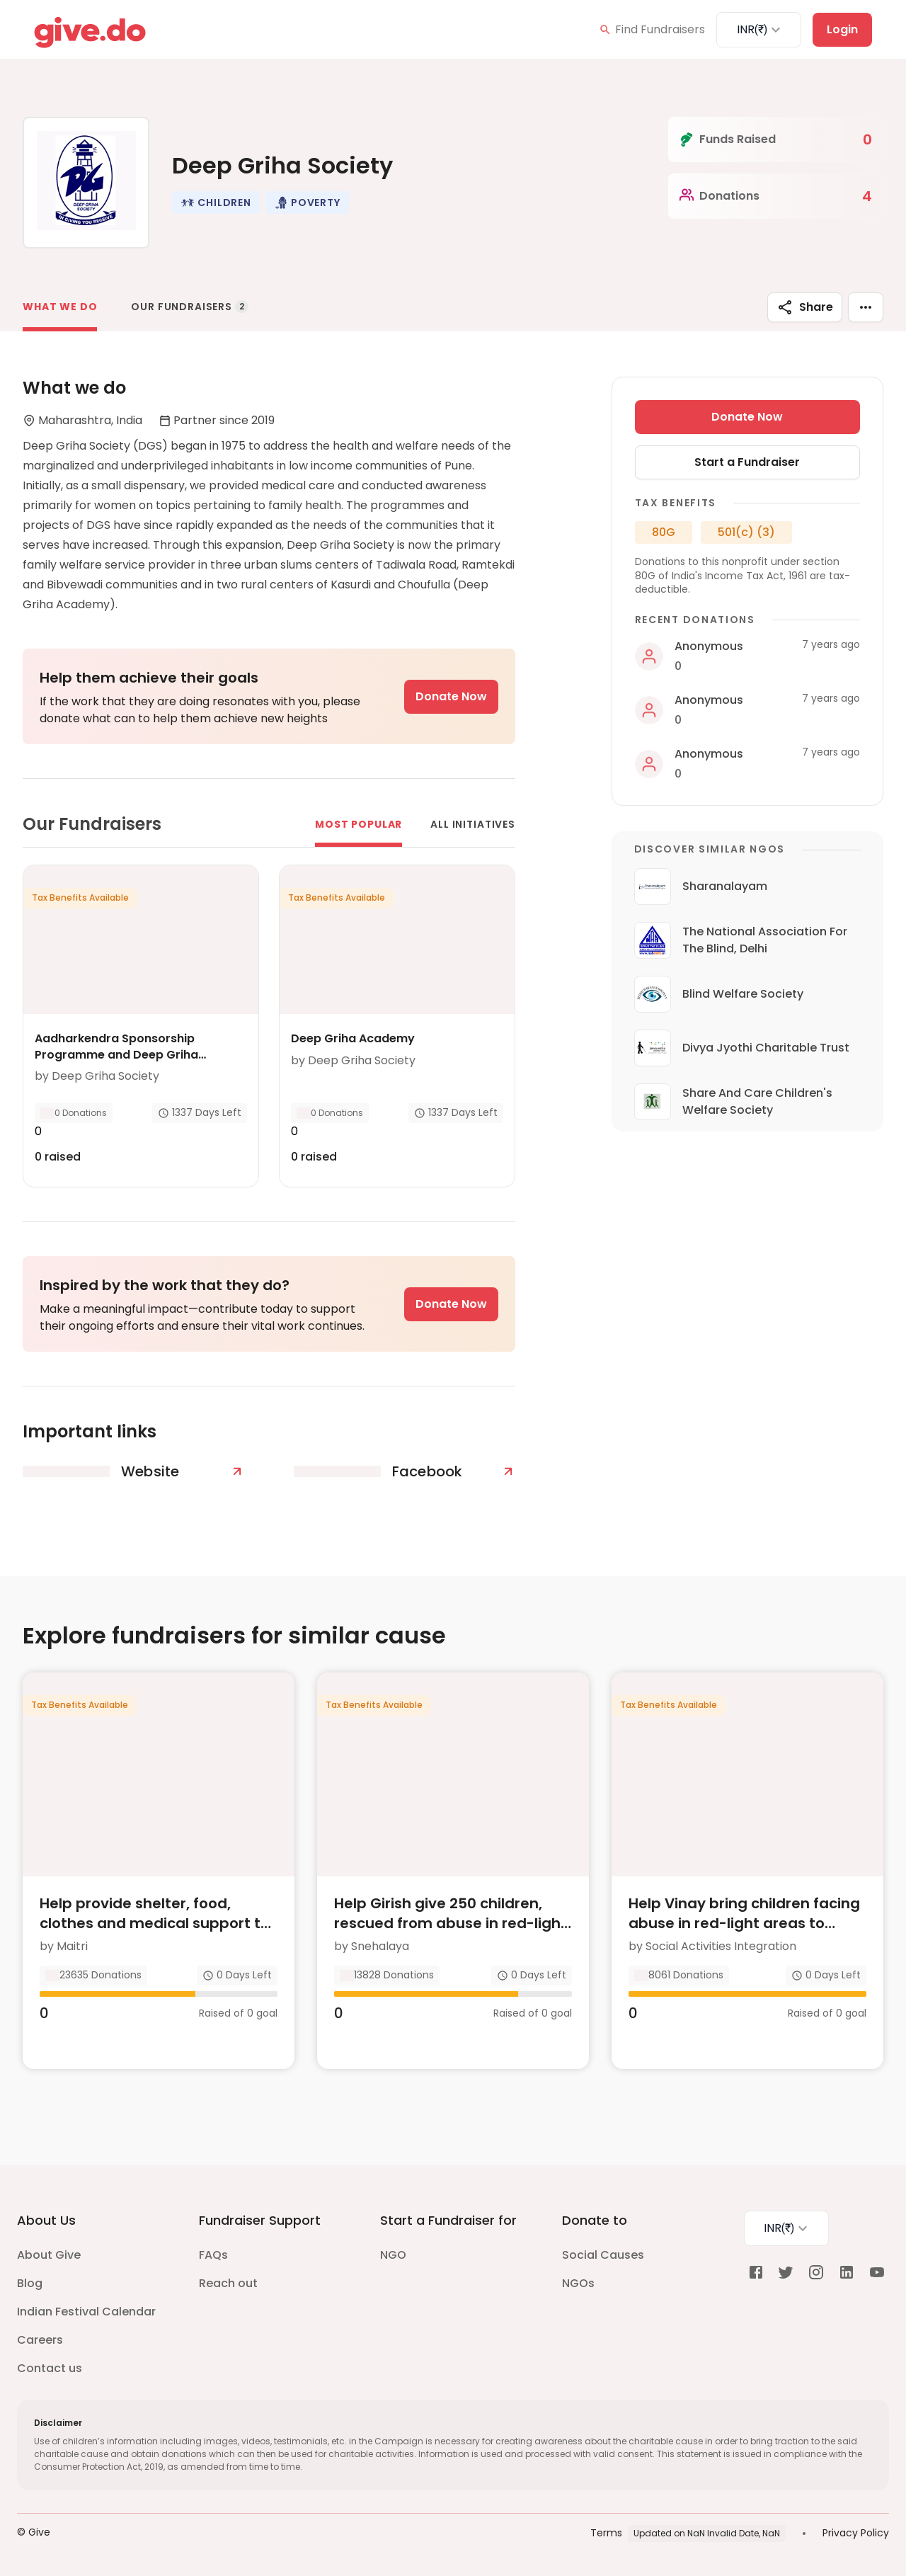 The image size is (906, 2576). I want to click on Social Causes, so click(603, 2255).